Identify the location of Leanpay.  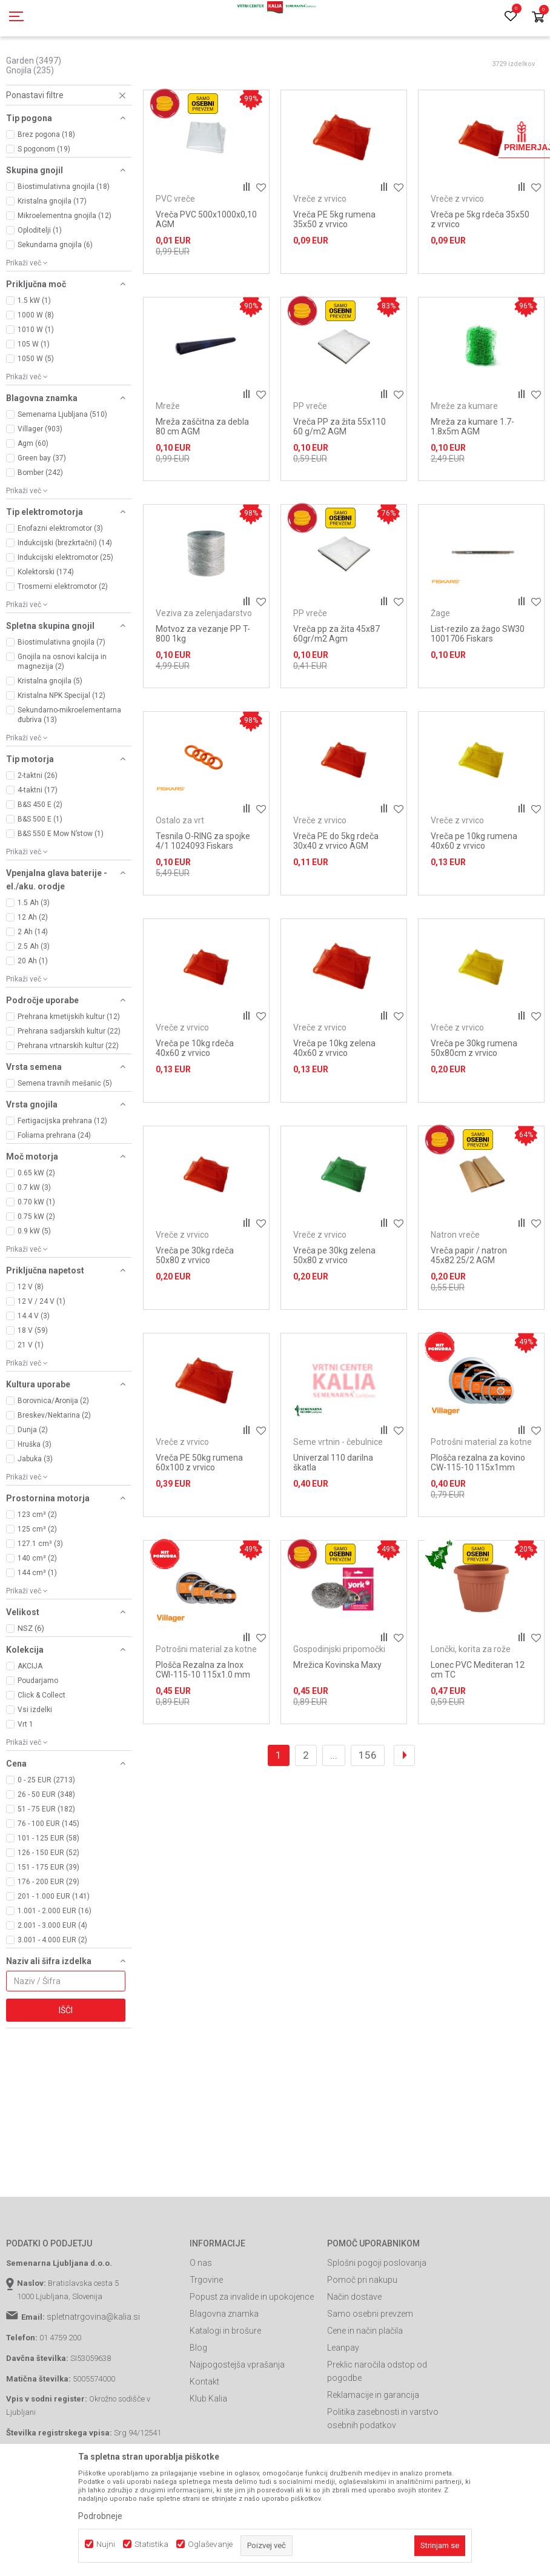
(343, 2402).